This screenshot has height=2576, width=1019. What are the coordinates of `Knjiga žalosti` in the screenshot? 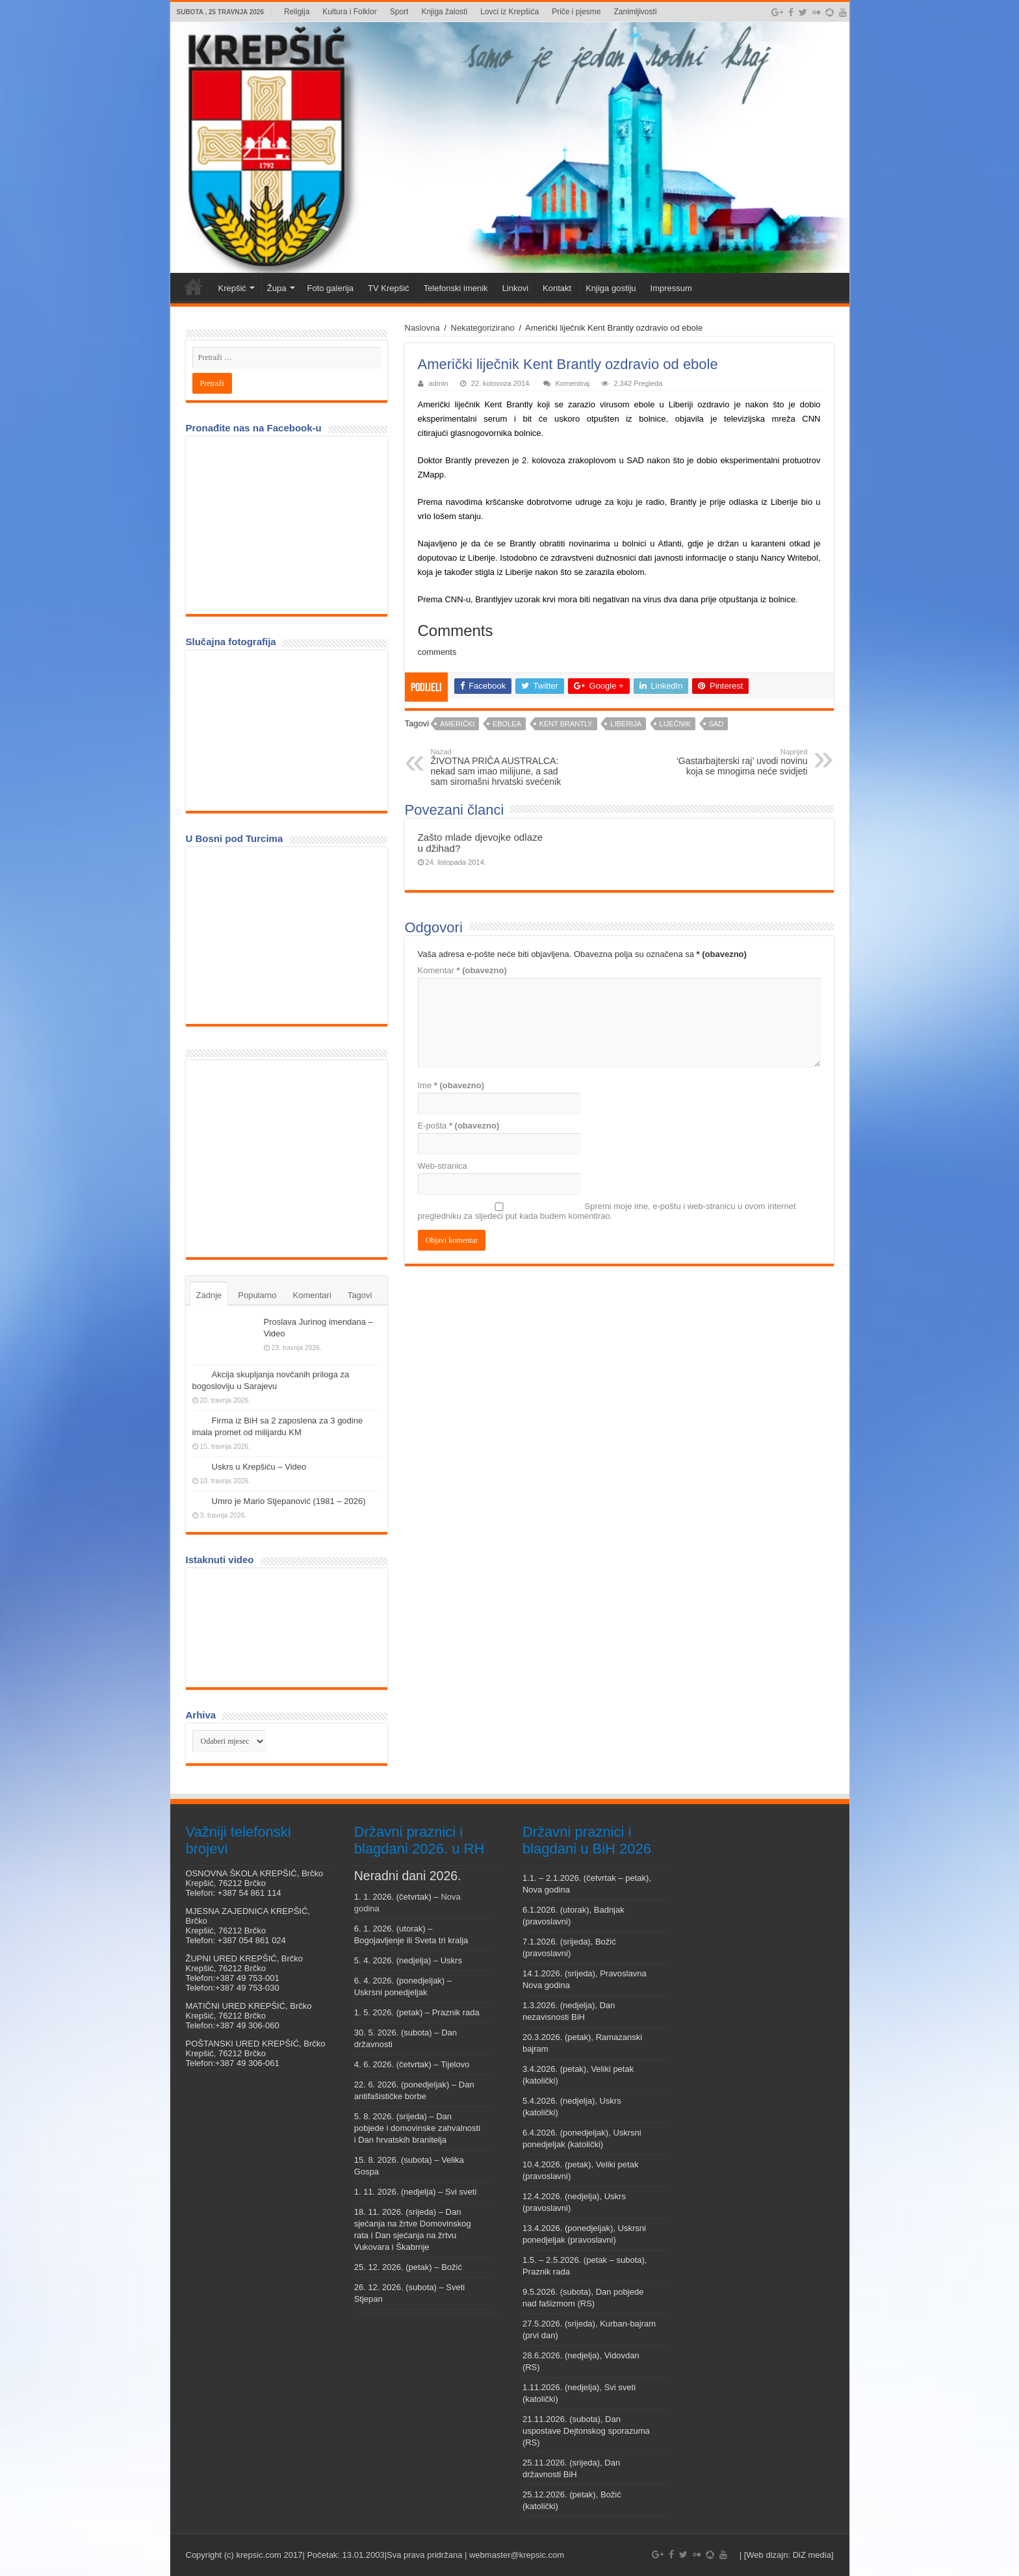 It's located at (444, 11).